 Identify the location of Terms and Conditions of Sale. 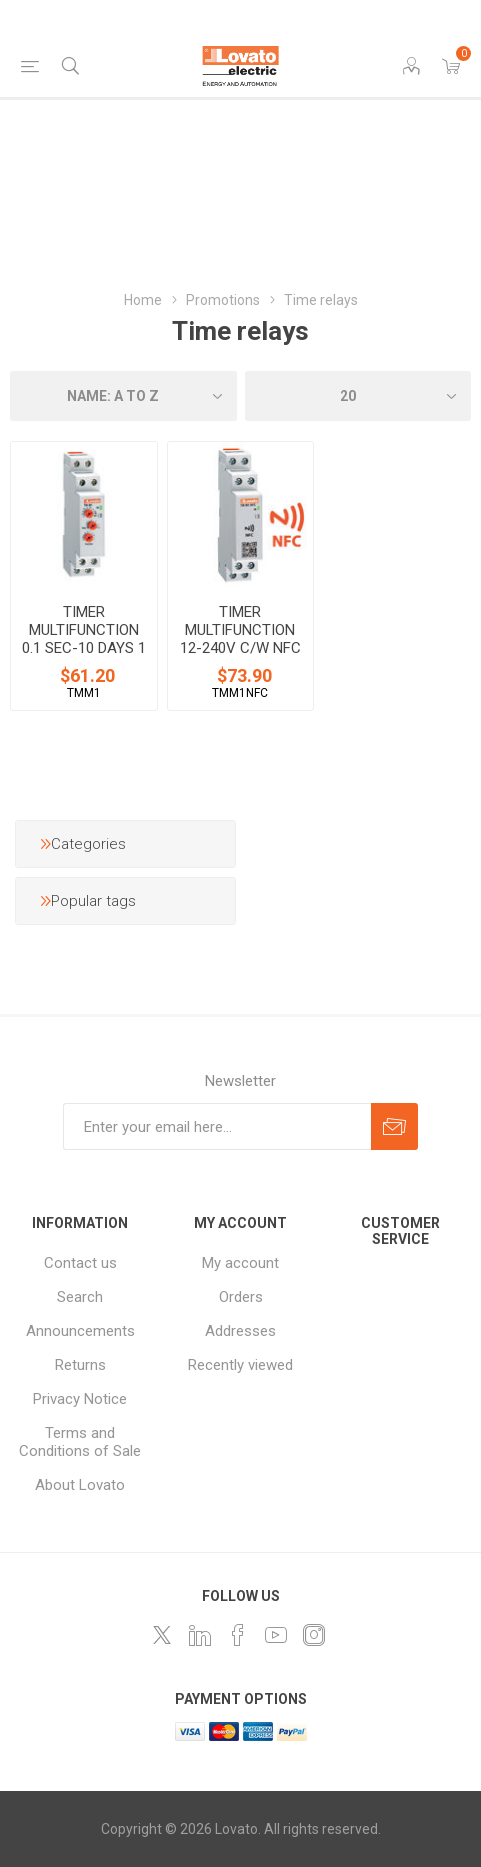
(80, 1442).